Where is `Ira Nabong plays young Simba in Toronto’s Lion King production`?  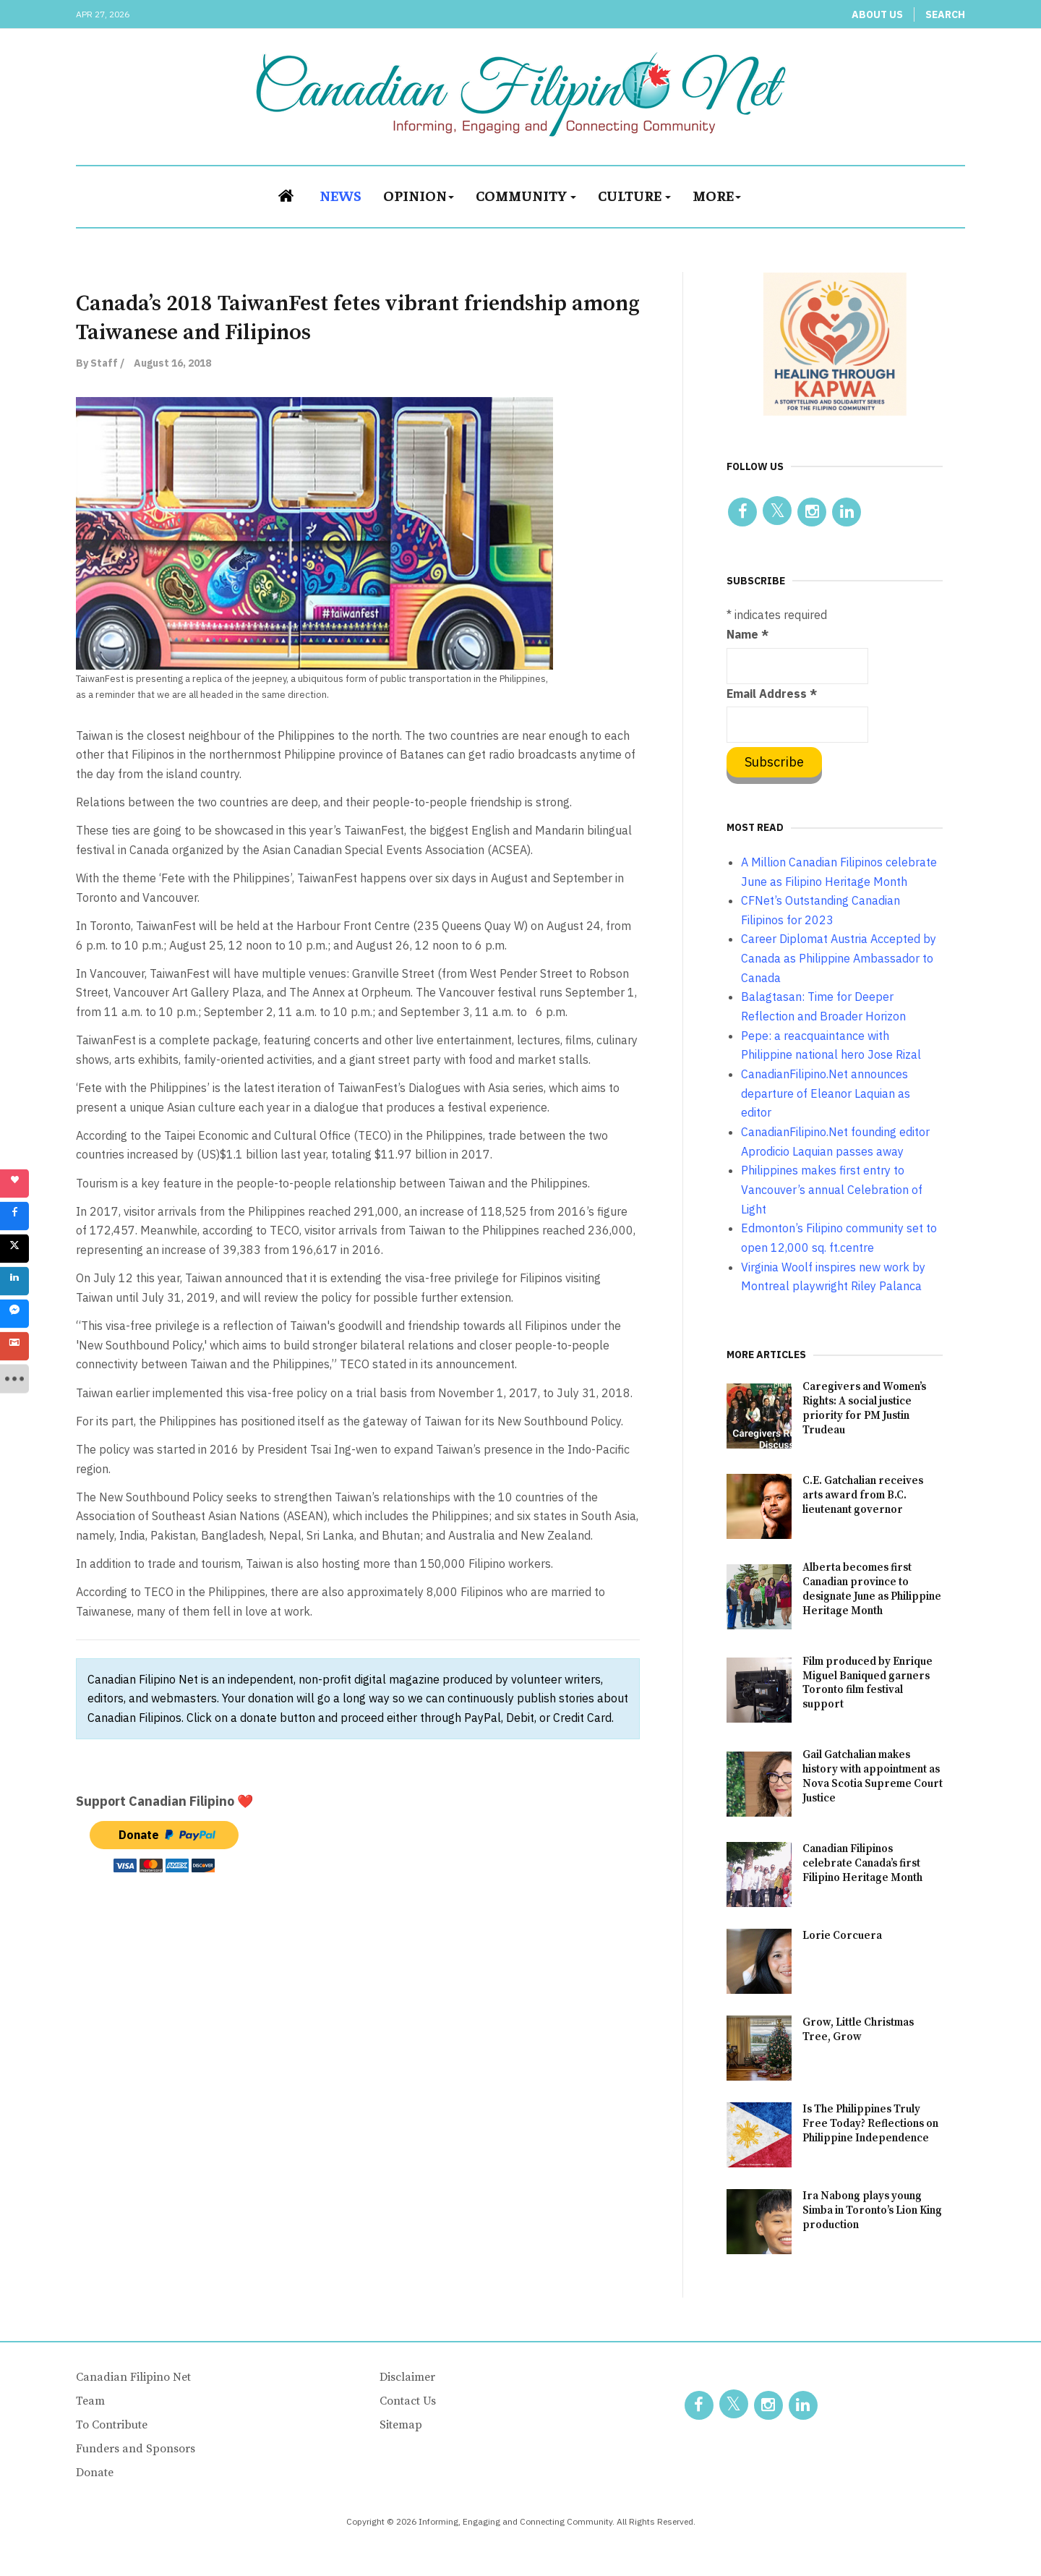
Ira Nabong plays young Simba in Toronto’s Lion King production is located at coordinates (872, 2210).